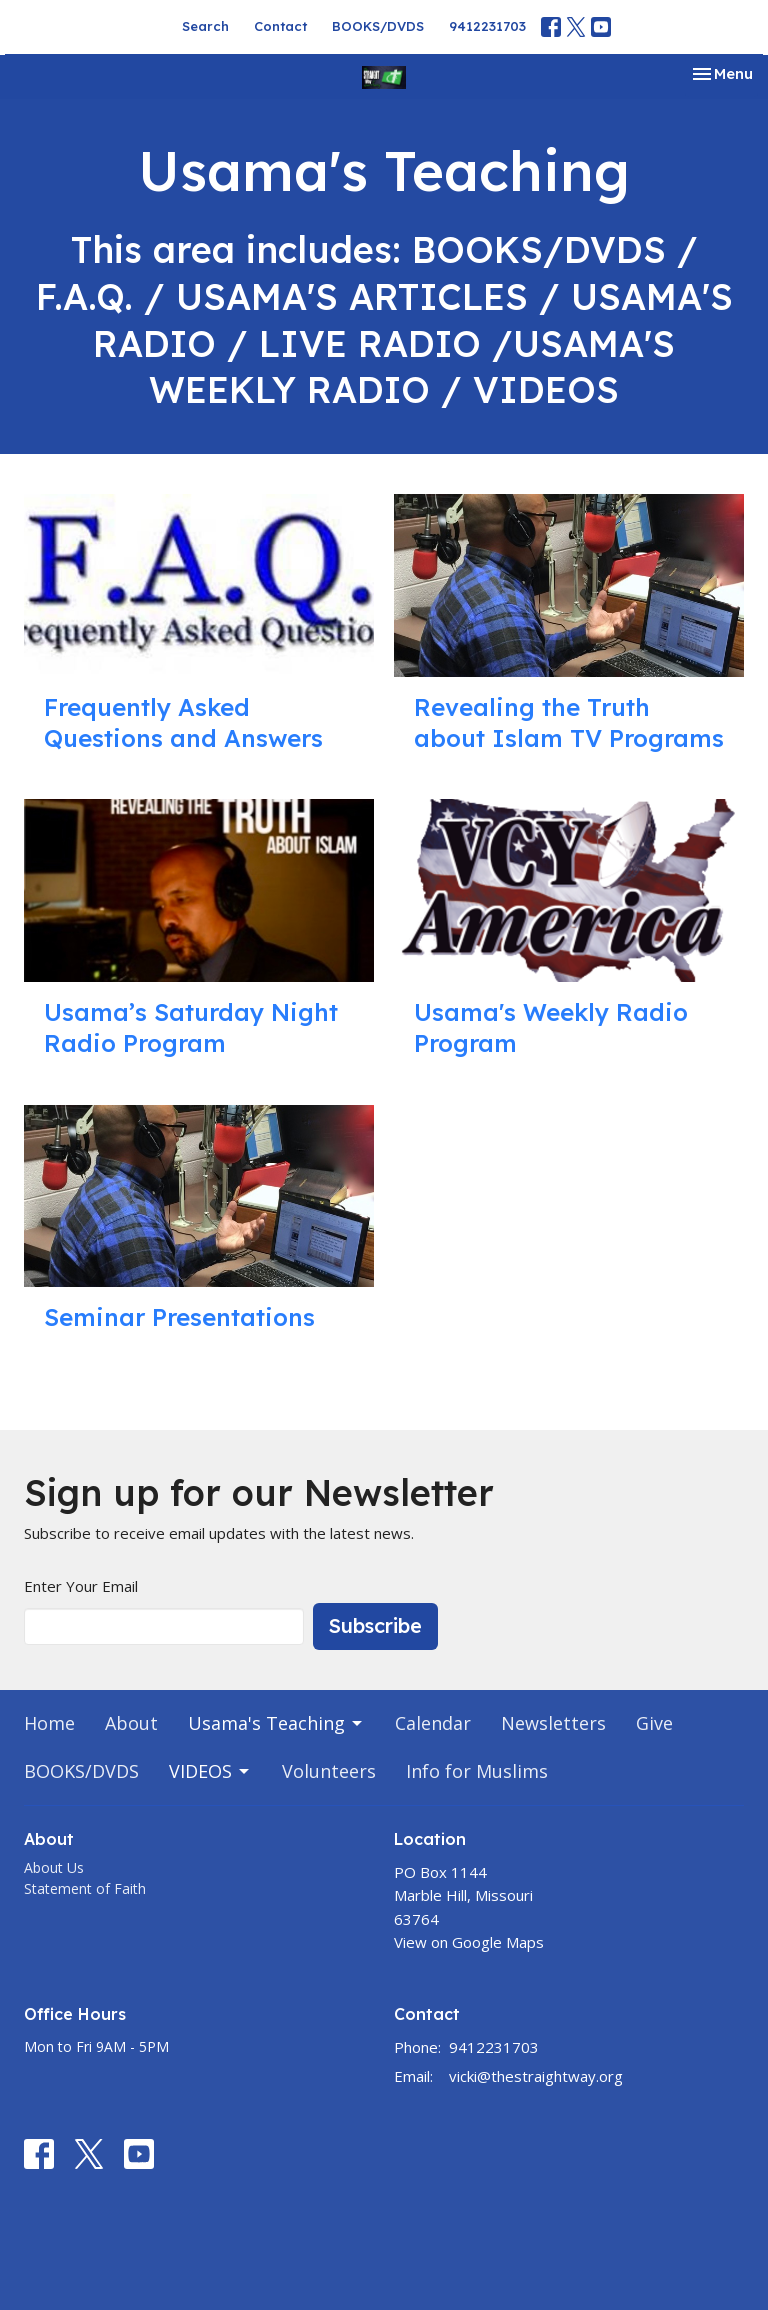 The height and width of the screenshot is (2310, 768). What do you see at coordinates (131, 1723) in the screenshot?
I see `About` at bounding box center [131, 1723].